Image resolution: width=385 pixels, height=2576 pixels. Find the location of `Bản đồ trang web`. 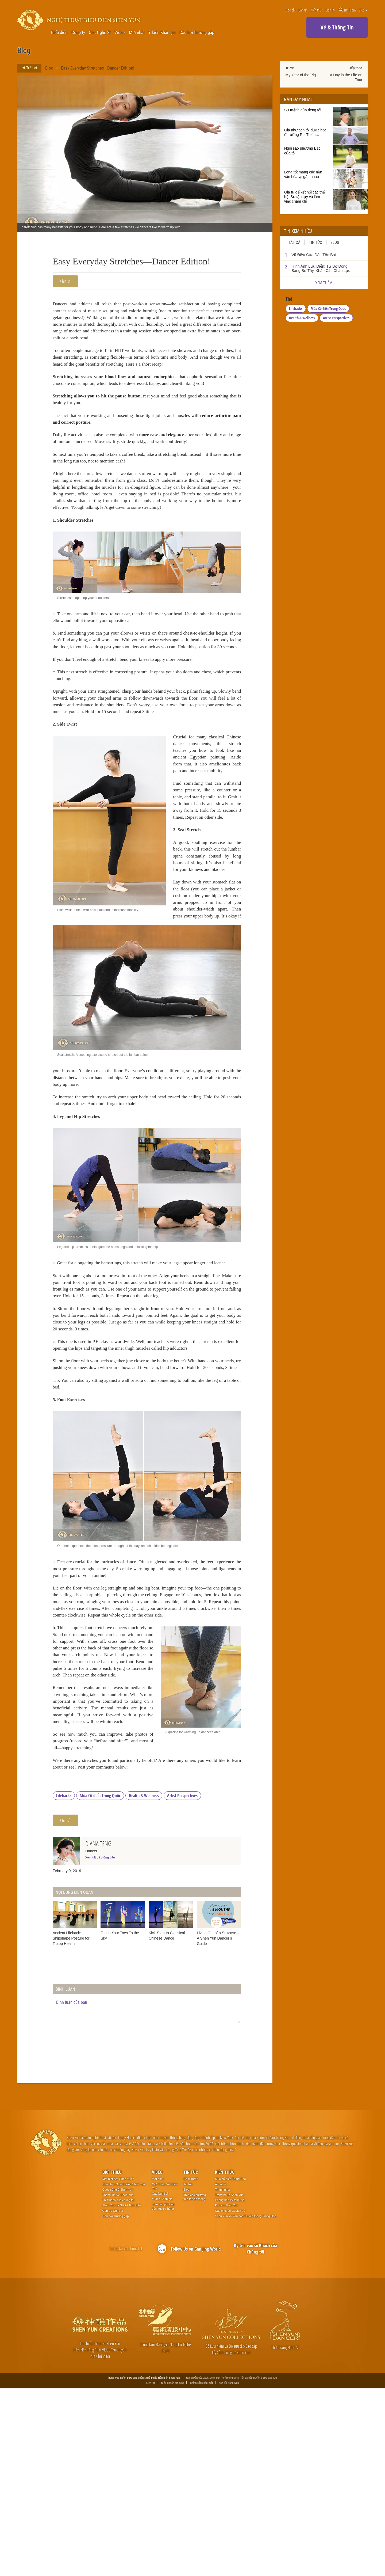

Bản đồ trang web is located at coordinates (229, 2570).